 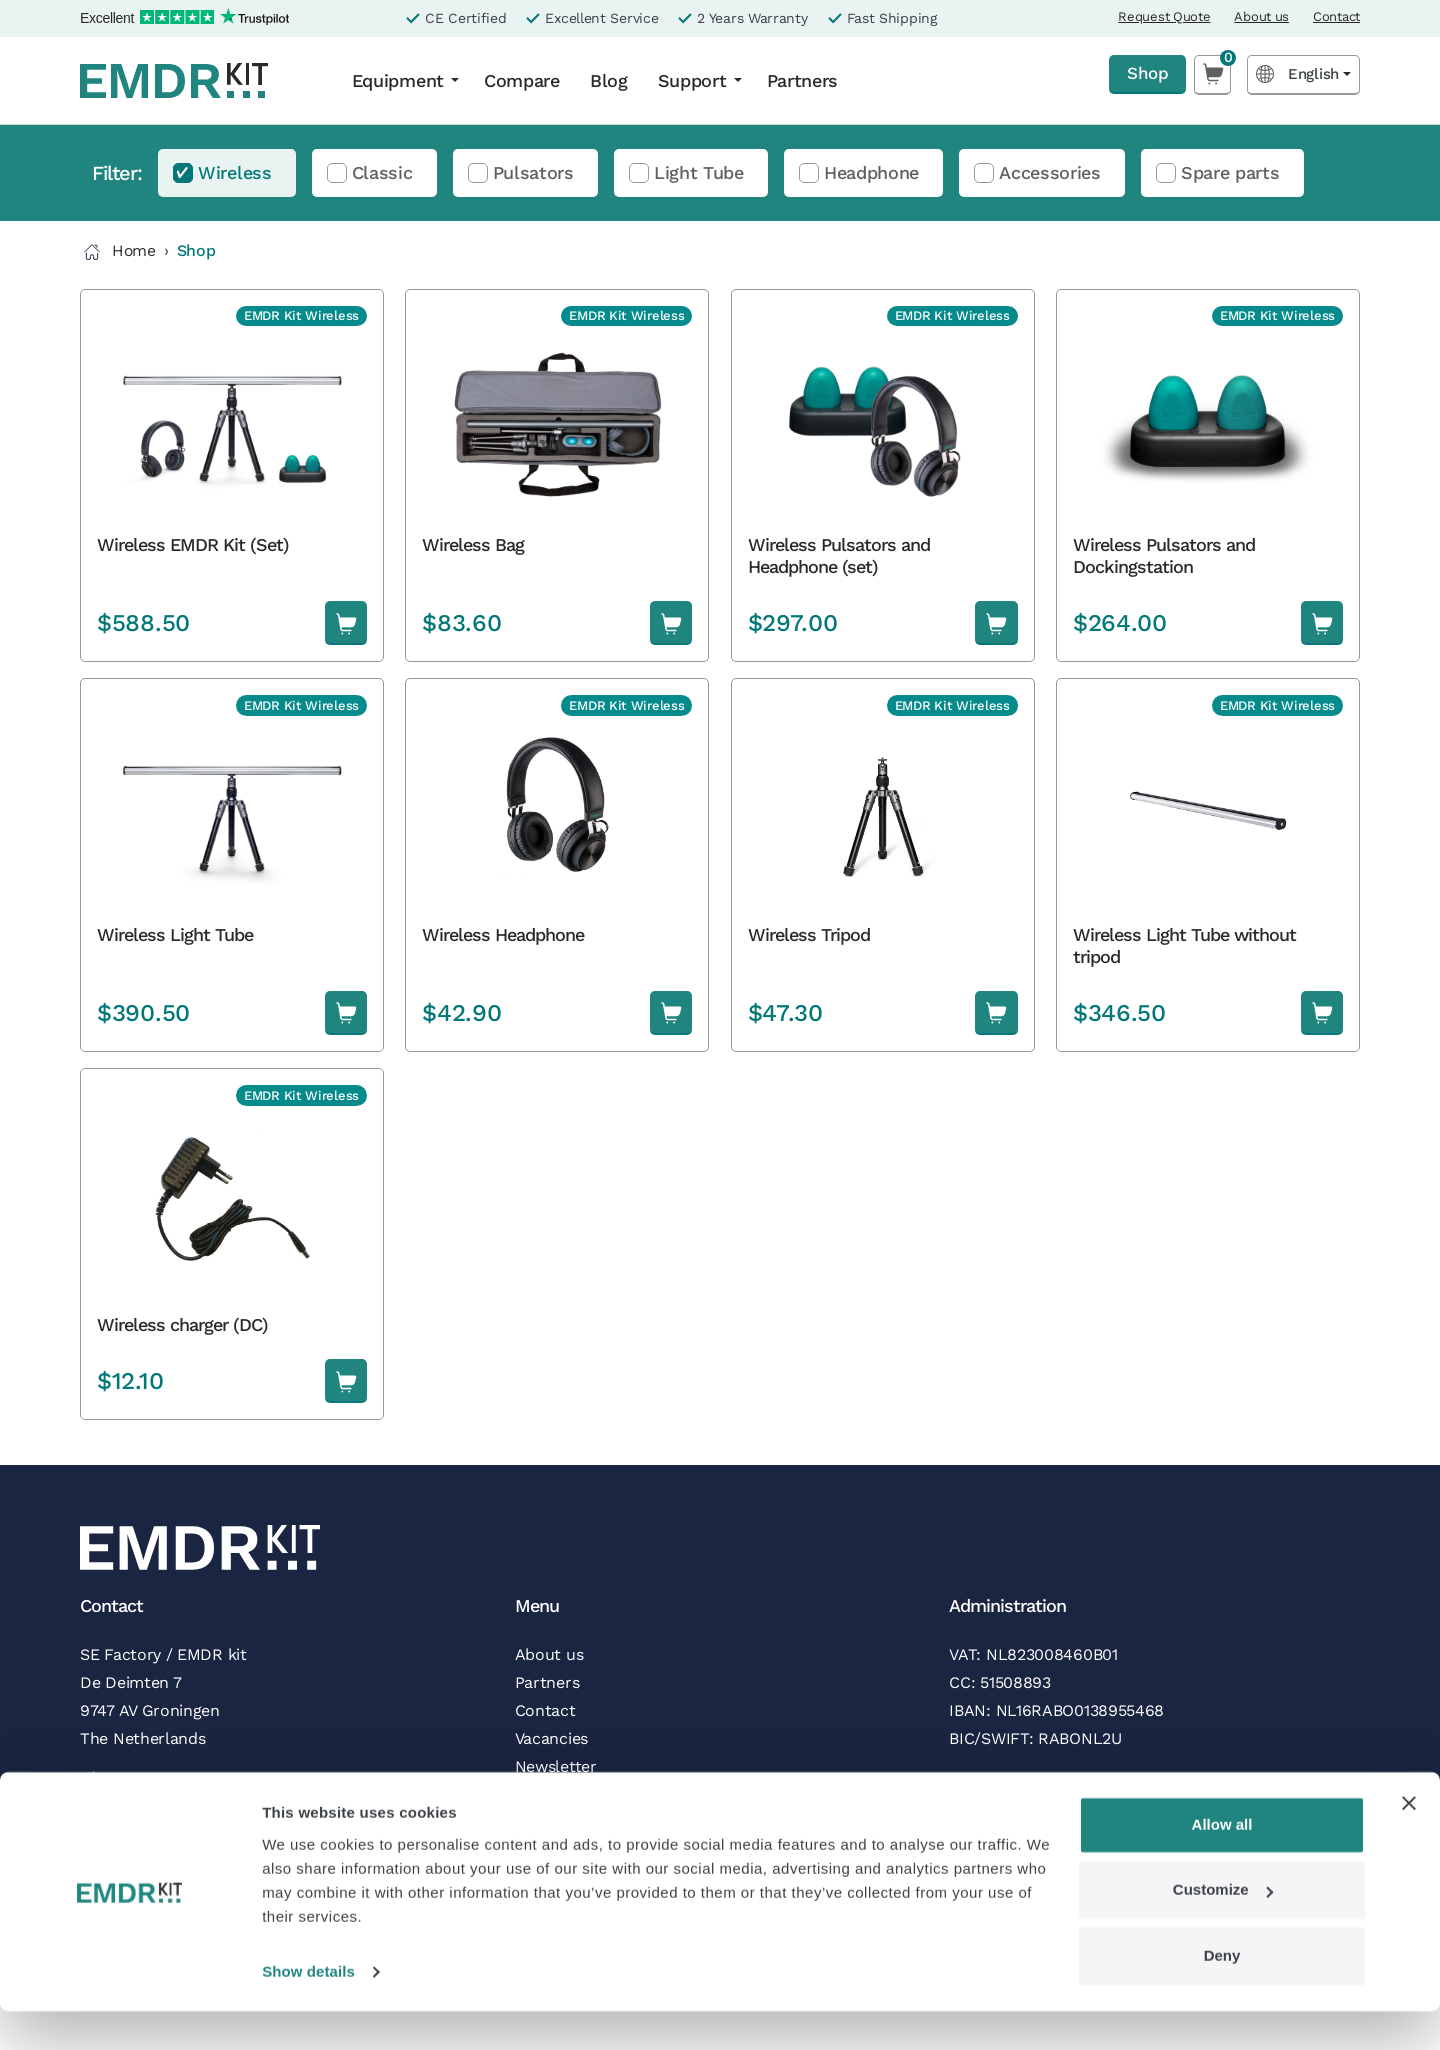 I want to click on Blog, so click(x=609, y=80).